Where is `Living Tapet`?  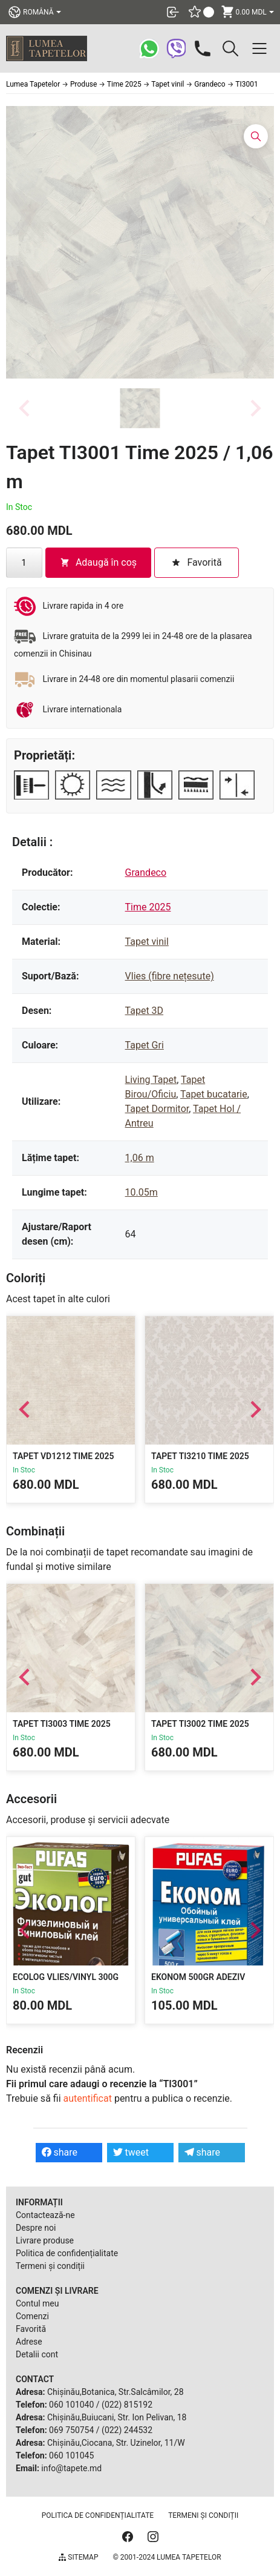
Living Tapet is located at coordinates (151, 1079).